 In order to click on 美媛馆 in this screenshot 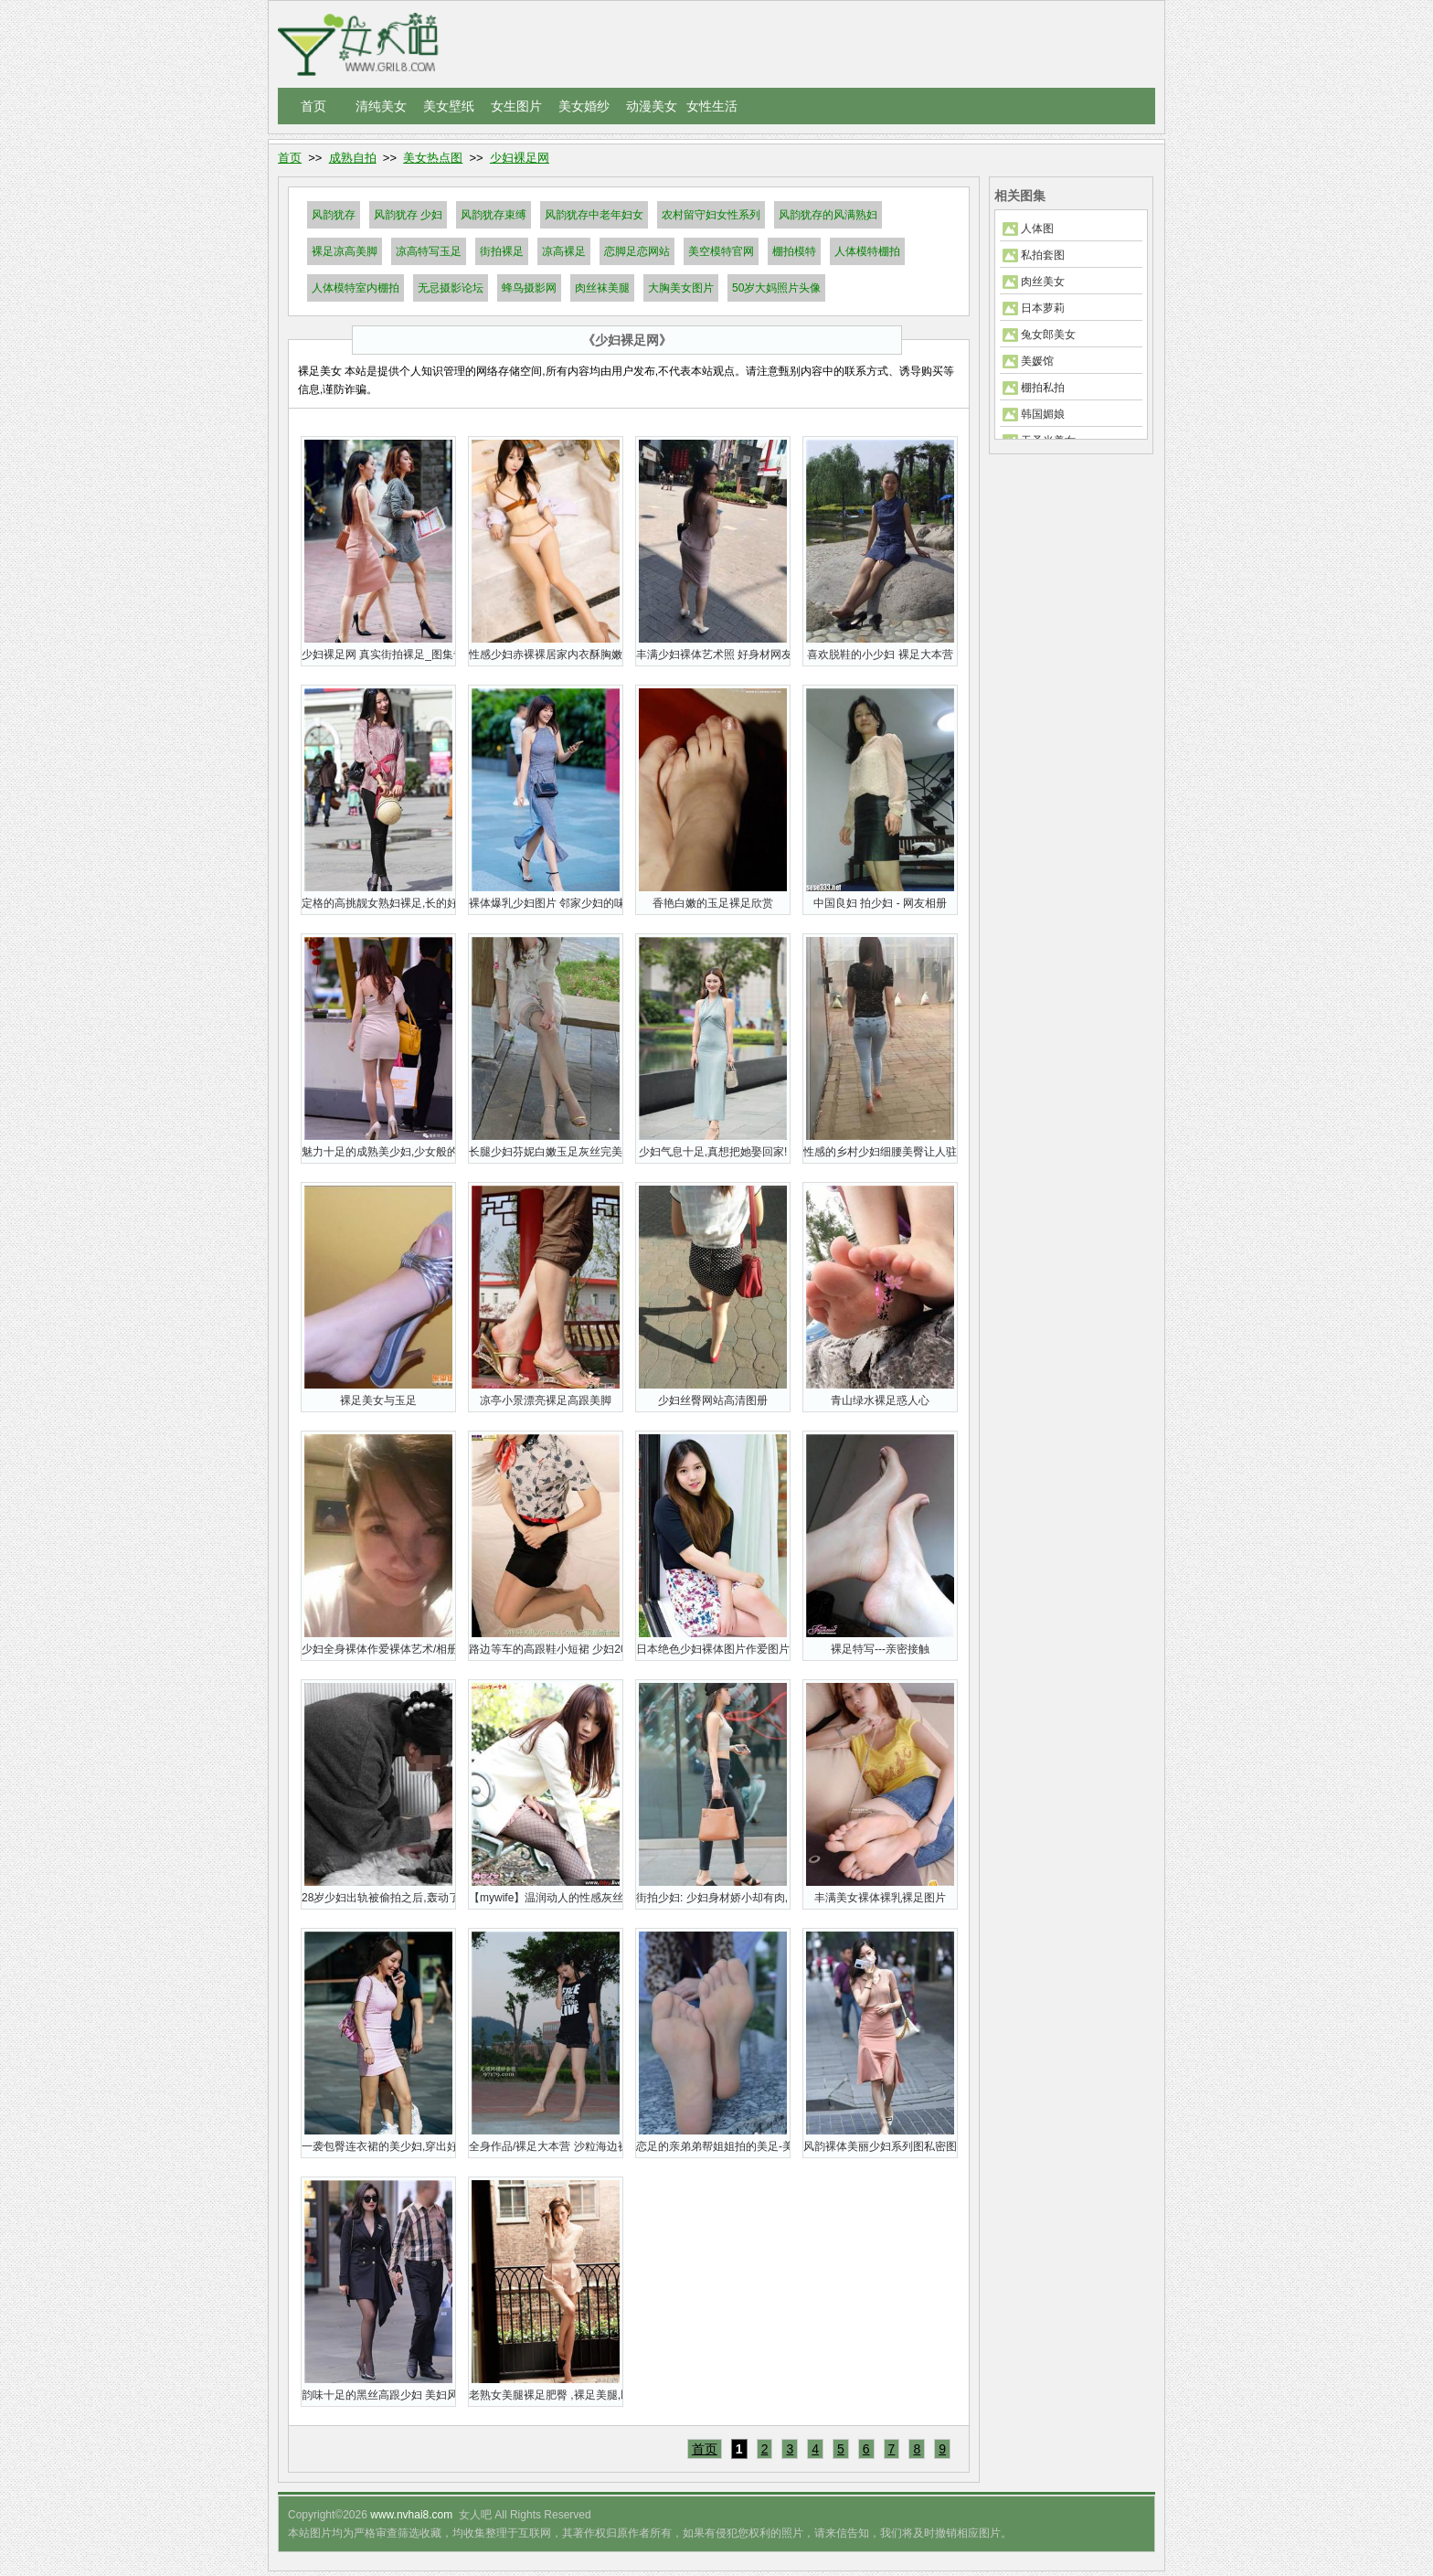, I will do `click(1037, 361)`.